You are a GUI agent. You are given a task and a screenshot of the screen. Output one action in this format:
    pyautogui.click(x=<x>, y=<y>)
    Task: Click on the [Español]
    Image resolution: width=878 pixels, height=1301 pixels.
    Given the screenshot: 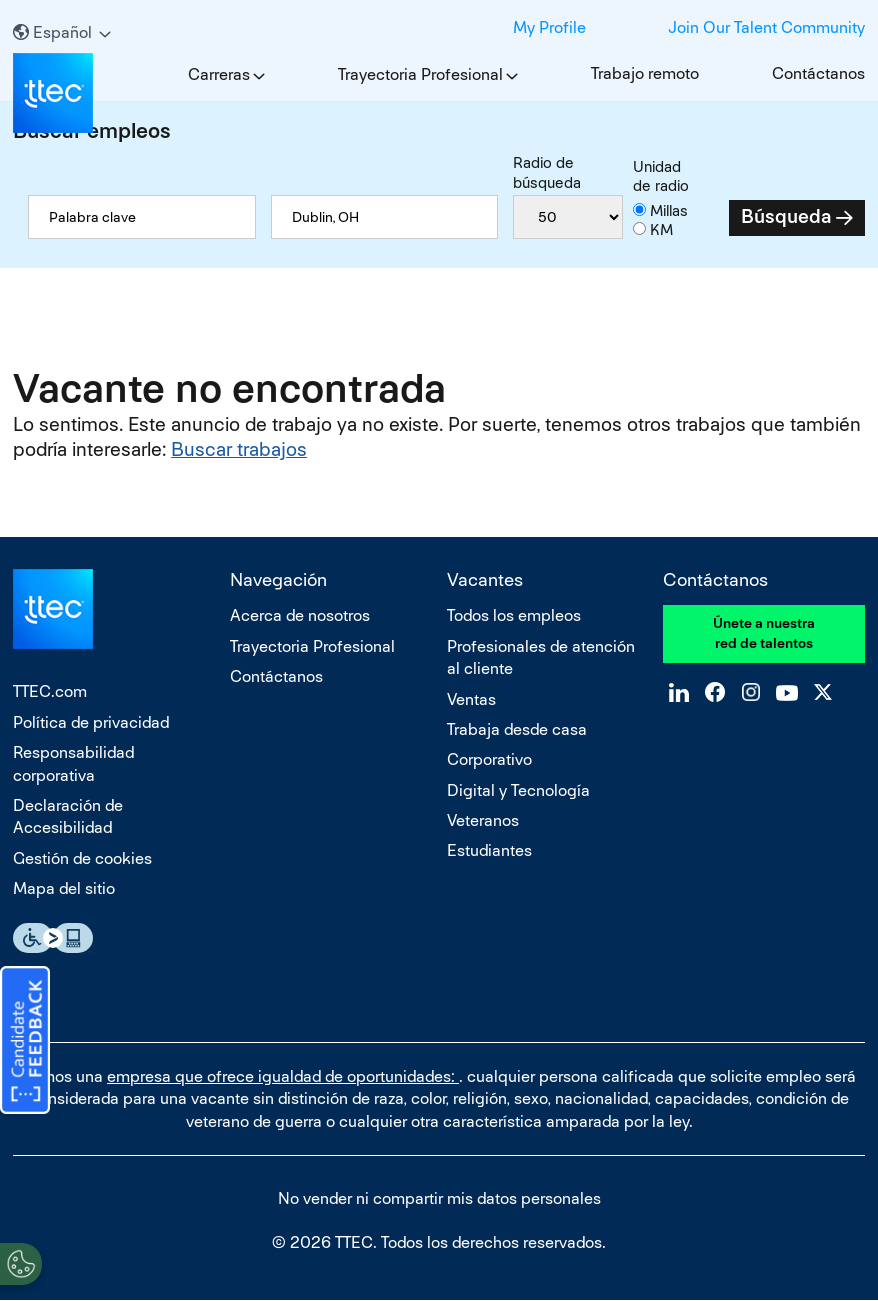 What is the action you would take?
    pyautogui.click(x=62, y=32)
    